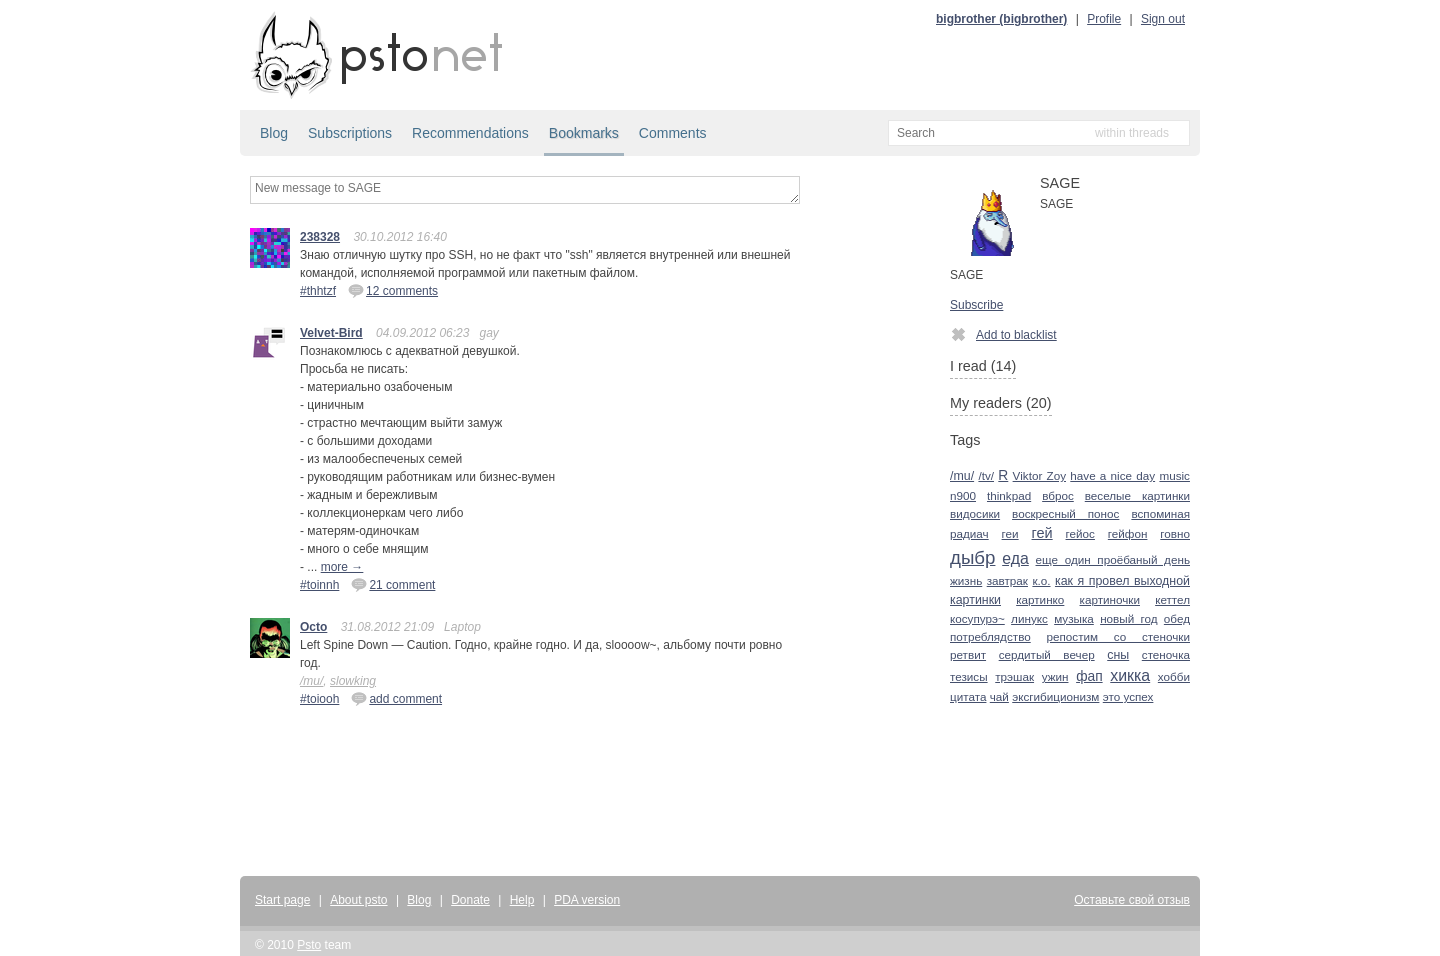 The image size is (1440, 956). Describe the element at coordinates (1132, 900) in the screenshot. I see `Оставьте свой отзыв` at that location.